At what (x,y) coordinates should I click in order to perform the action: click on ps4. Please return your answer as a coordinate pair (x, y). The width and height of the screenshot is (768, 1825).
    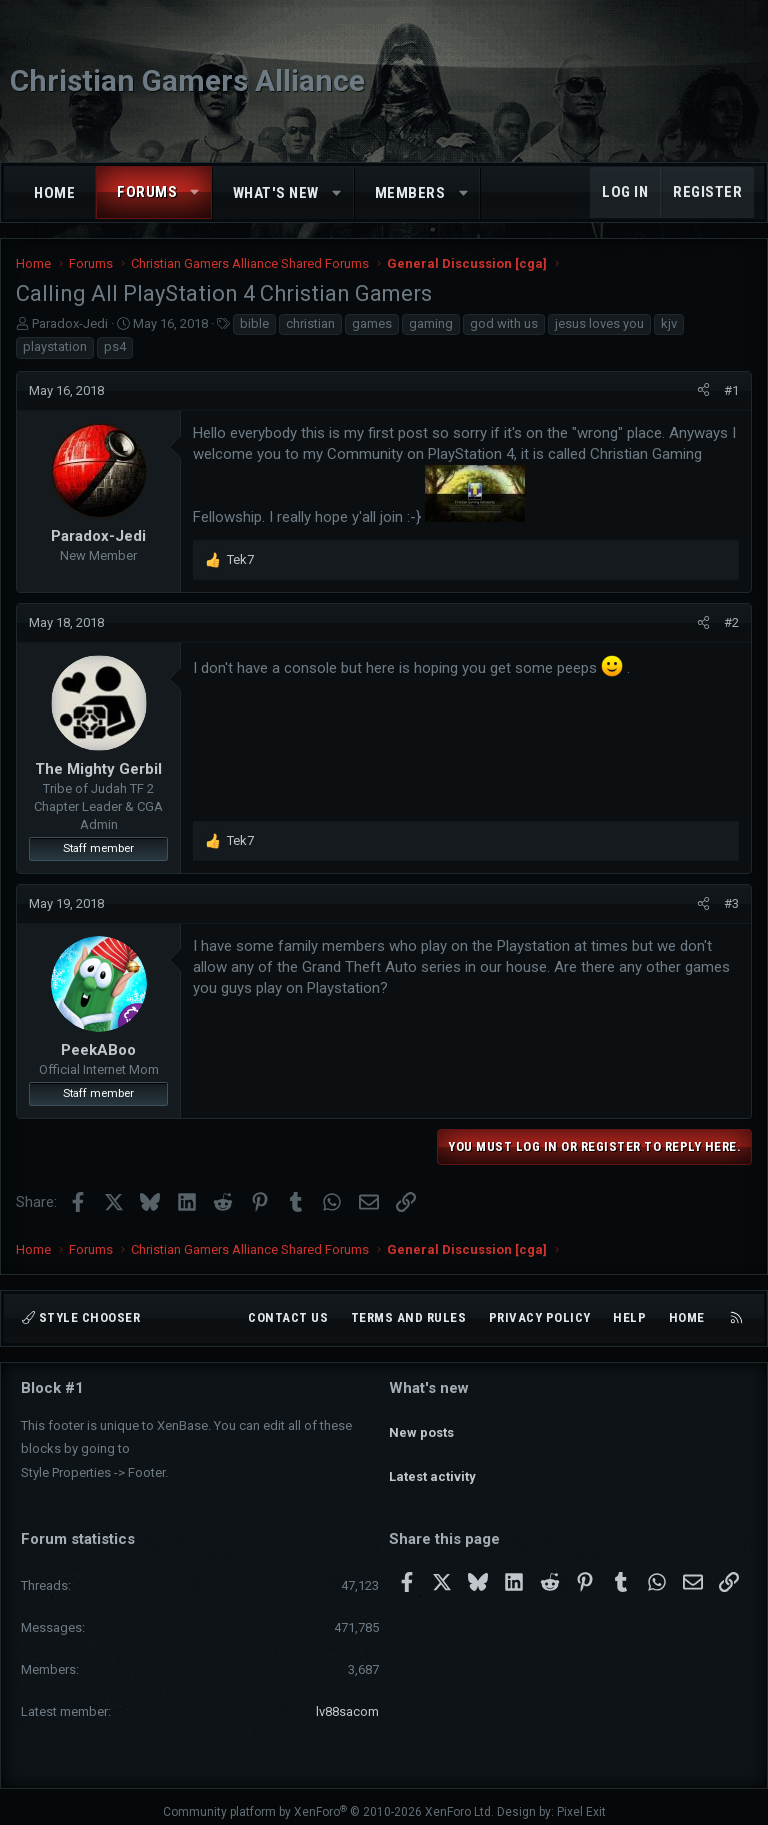
    Looking at the image, I should click on (115, 346).